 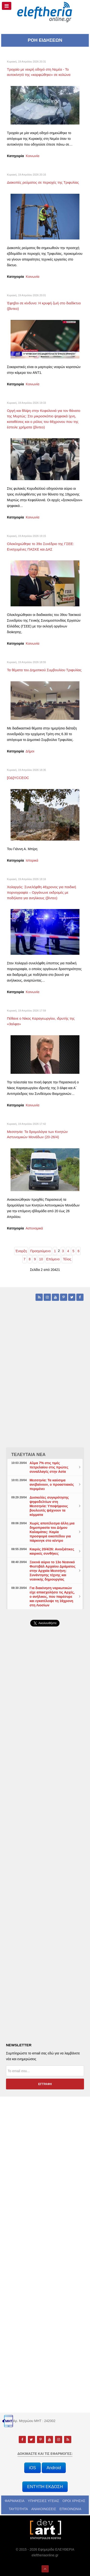 I want to click on ΤΕΛΕΥΤΑΙΑ ΝΕΑ, so click(x=28, y=1454).